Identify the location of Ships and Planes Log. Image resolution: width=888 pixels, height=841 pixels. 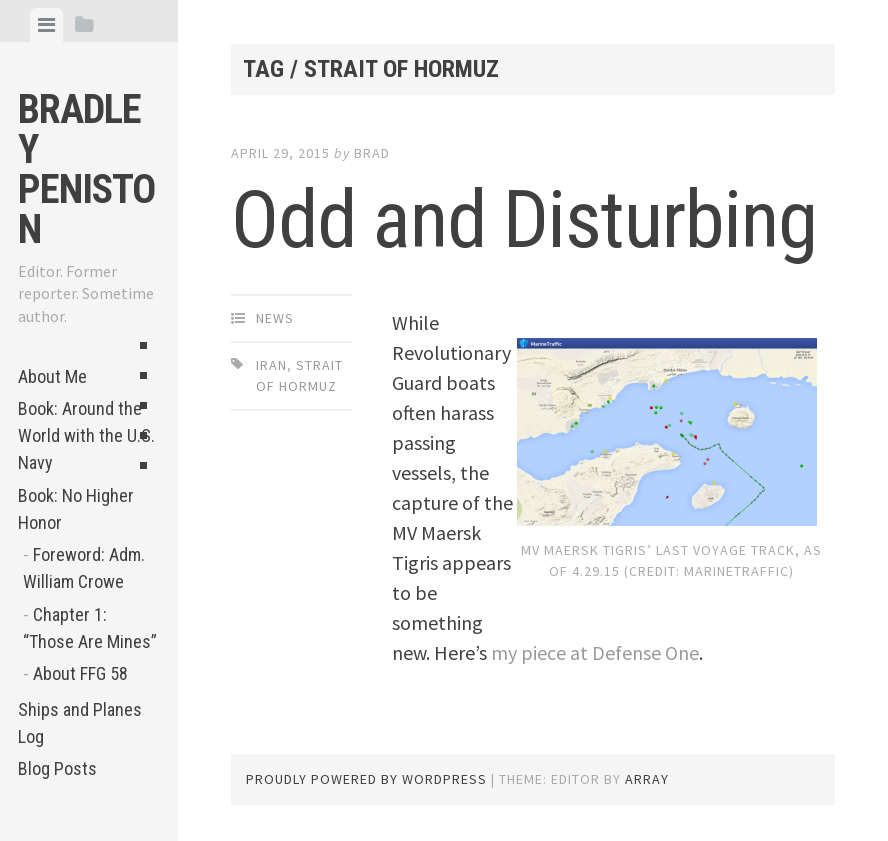
(80, 723).